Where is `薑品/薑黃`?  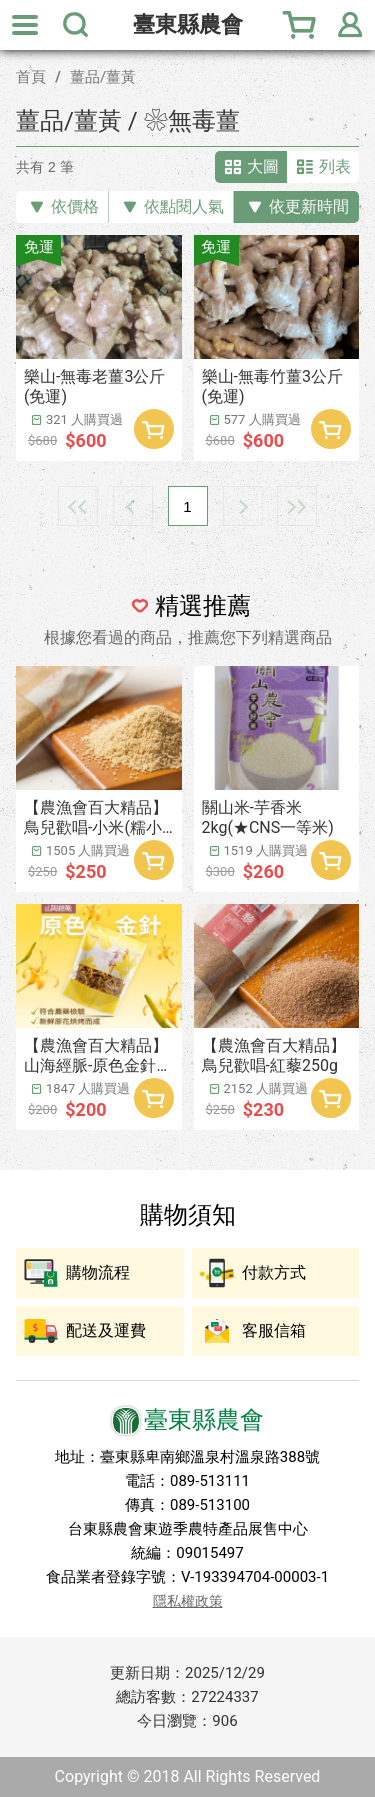 薑品/薑黃 is located at coordinates (103, 77).